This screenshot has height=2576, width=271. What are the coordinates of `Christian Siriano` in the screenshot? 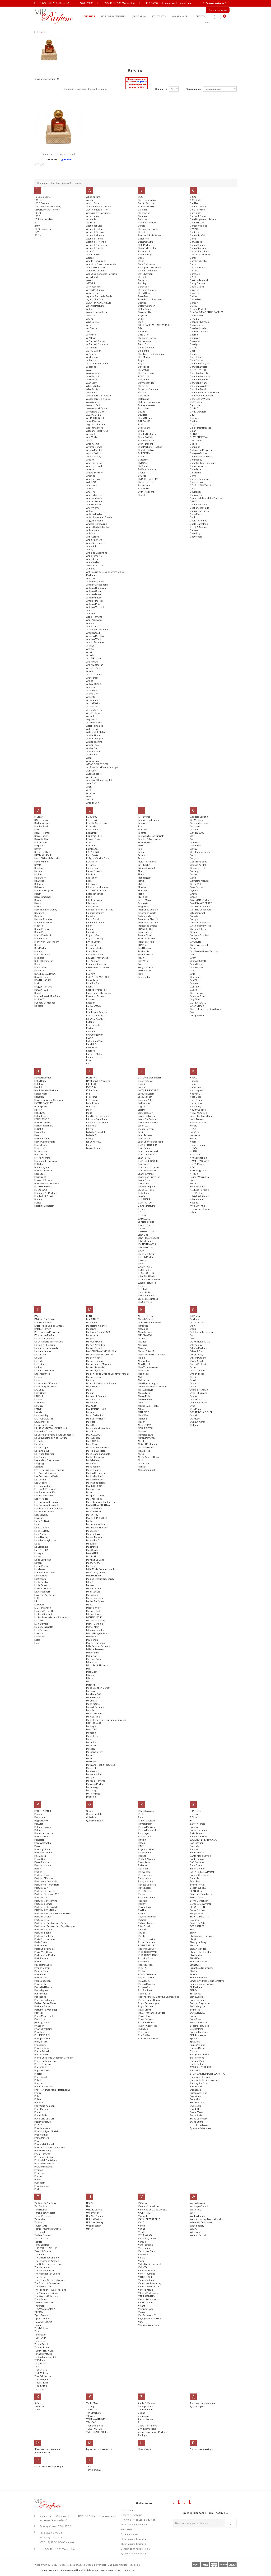 It's located at (199, 382).